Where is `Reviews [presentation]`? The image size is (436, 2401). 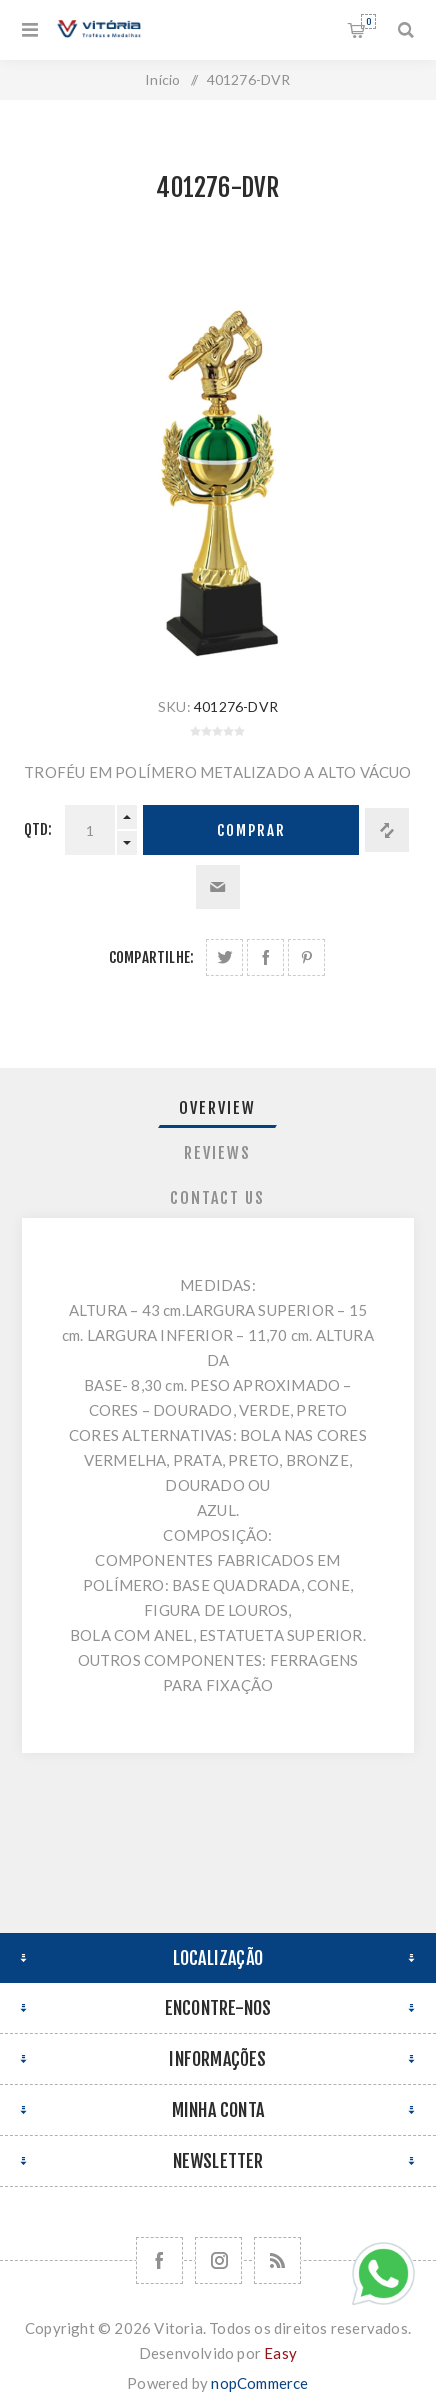
Reviews [presentation] is located at coordinates (217, 1153).